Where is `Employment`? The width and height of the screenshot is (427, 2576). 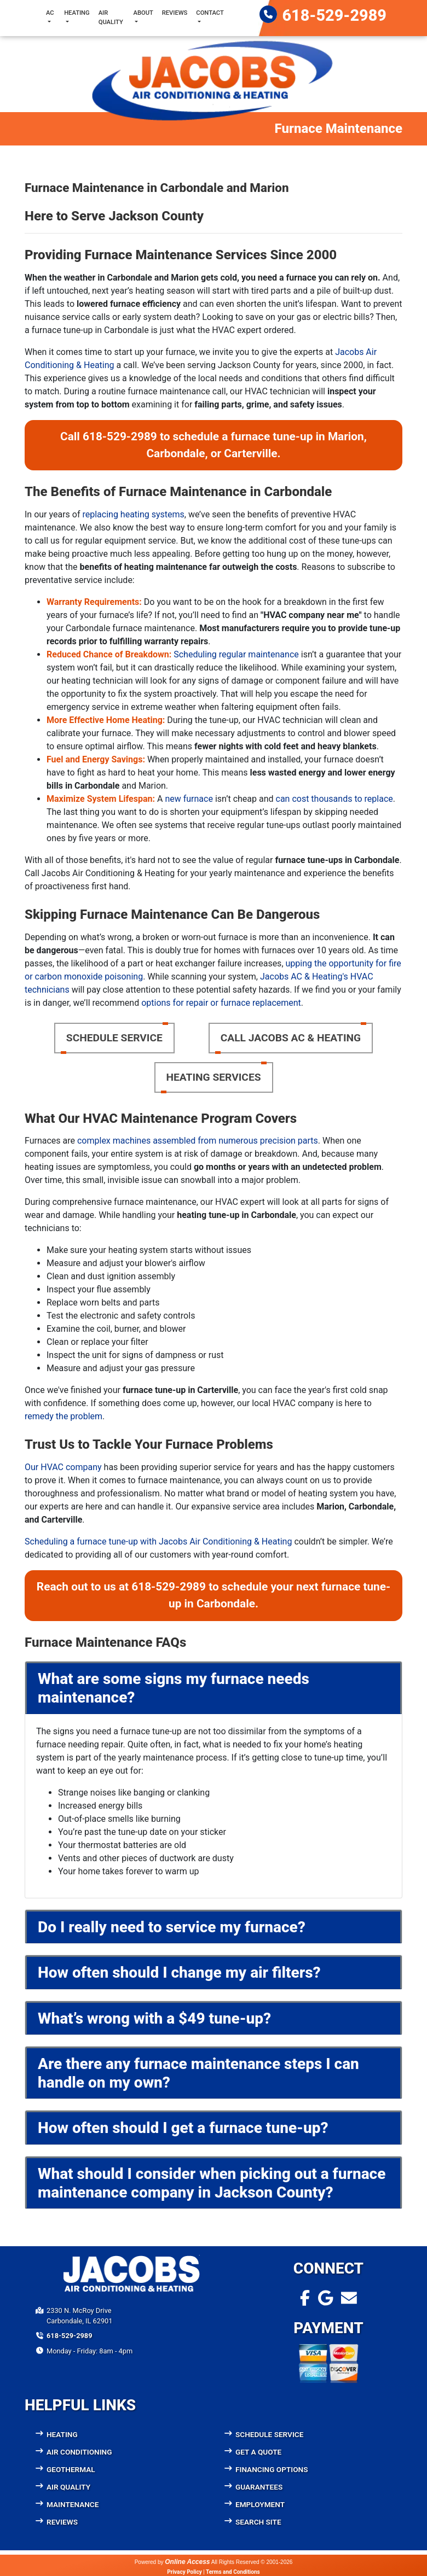
Employment is located at coordinates (260, 2504).